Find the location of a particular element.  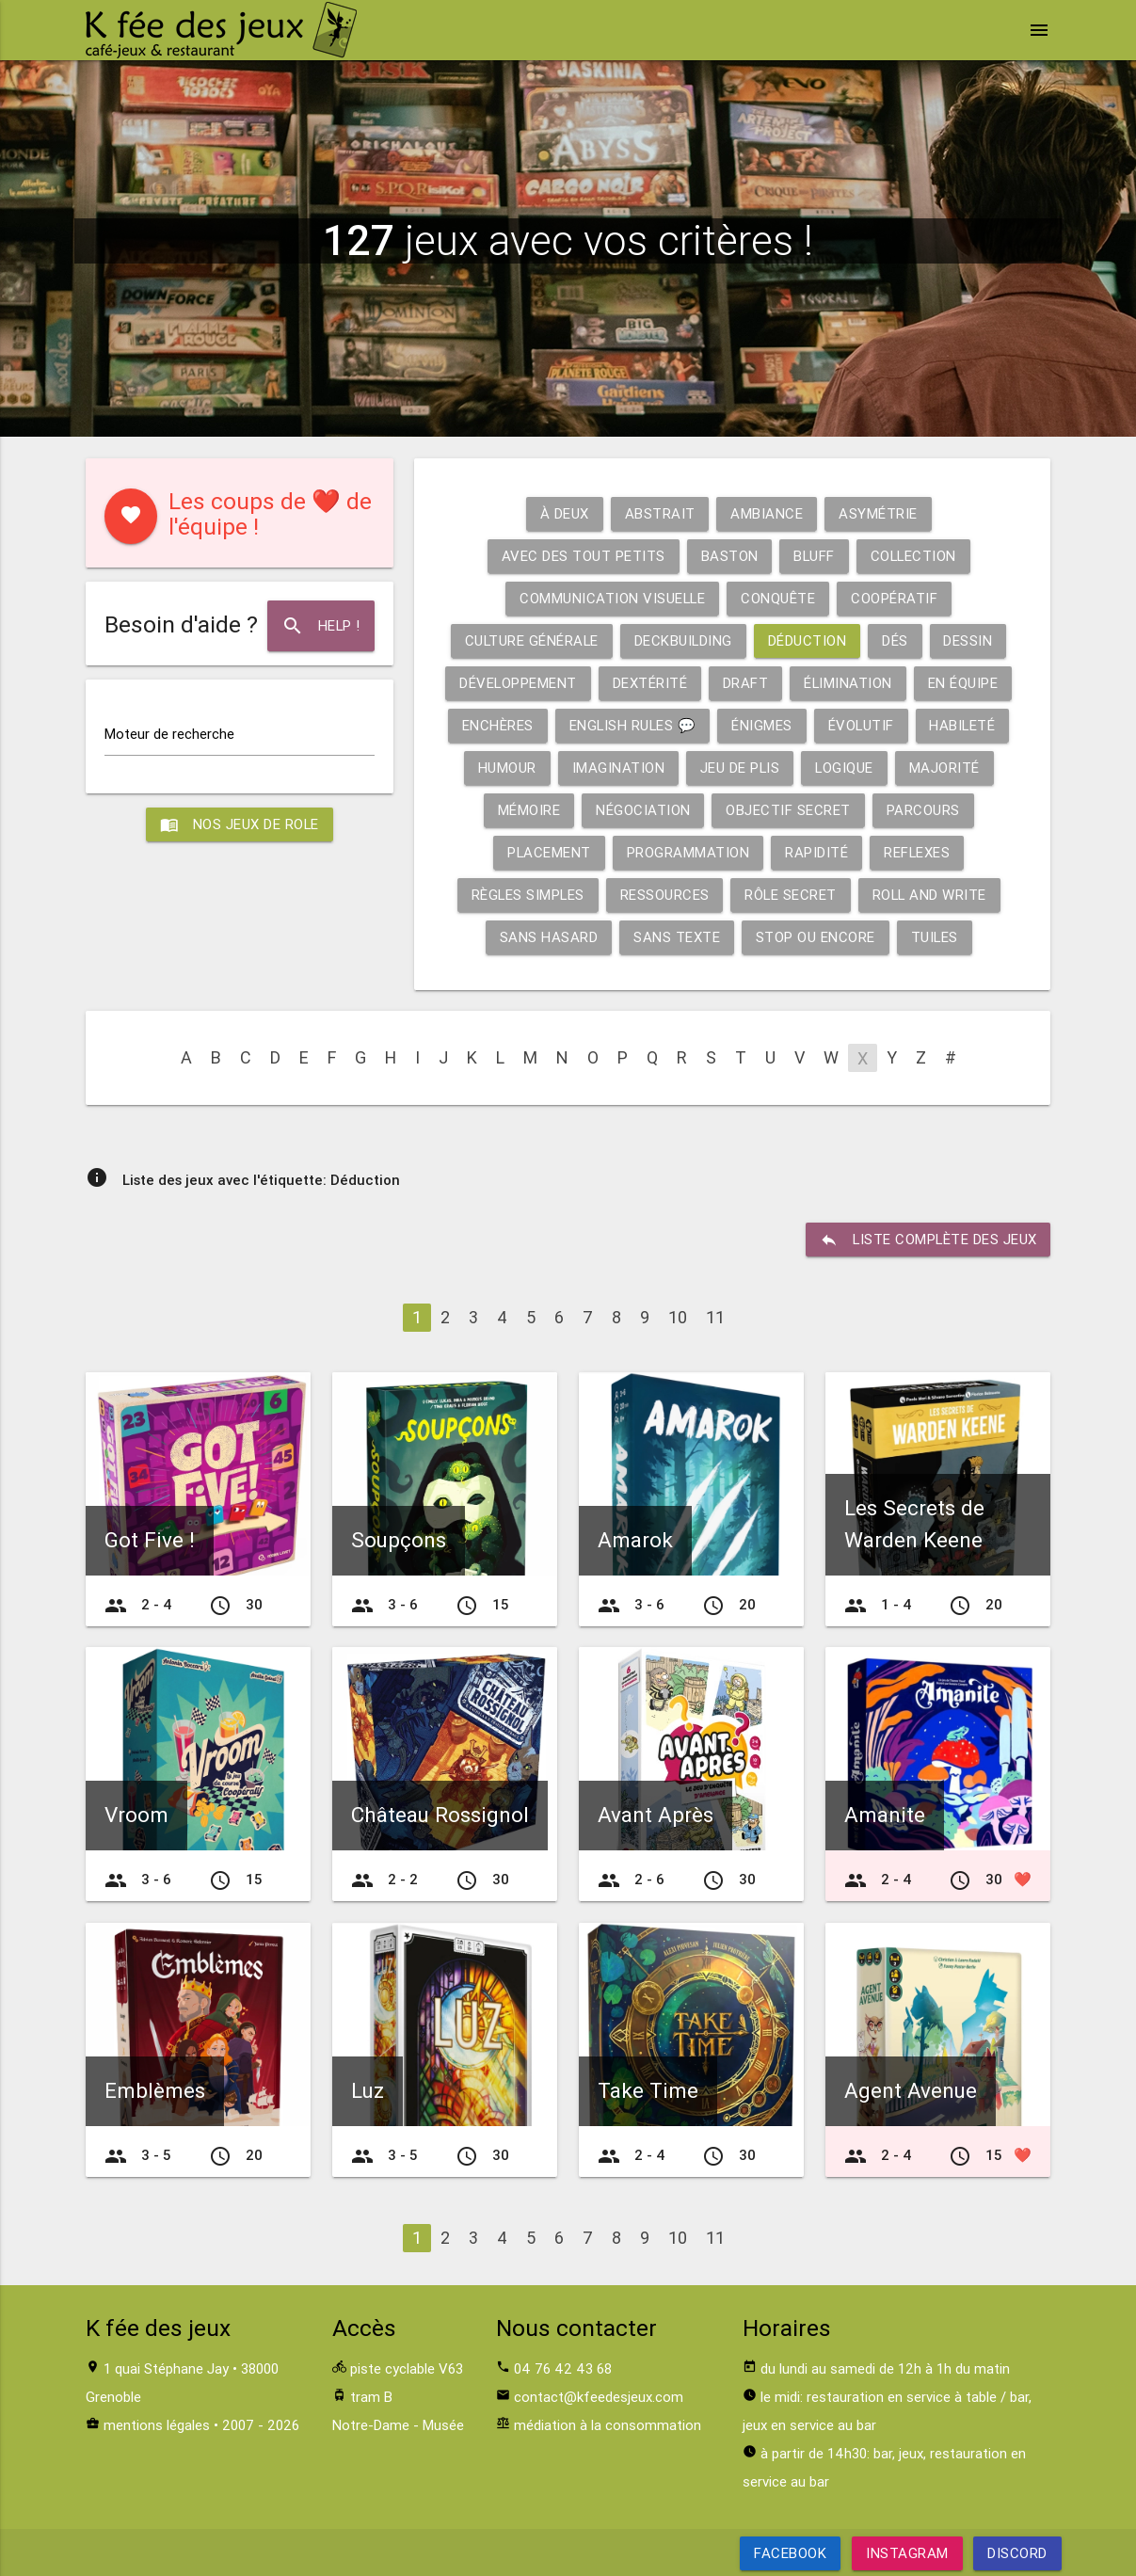

Mémoire is located at coordinates (528, 810).